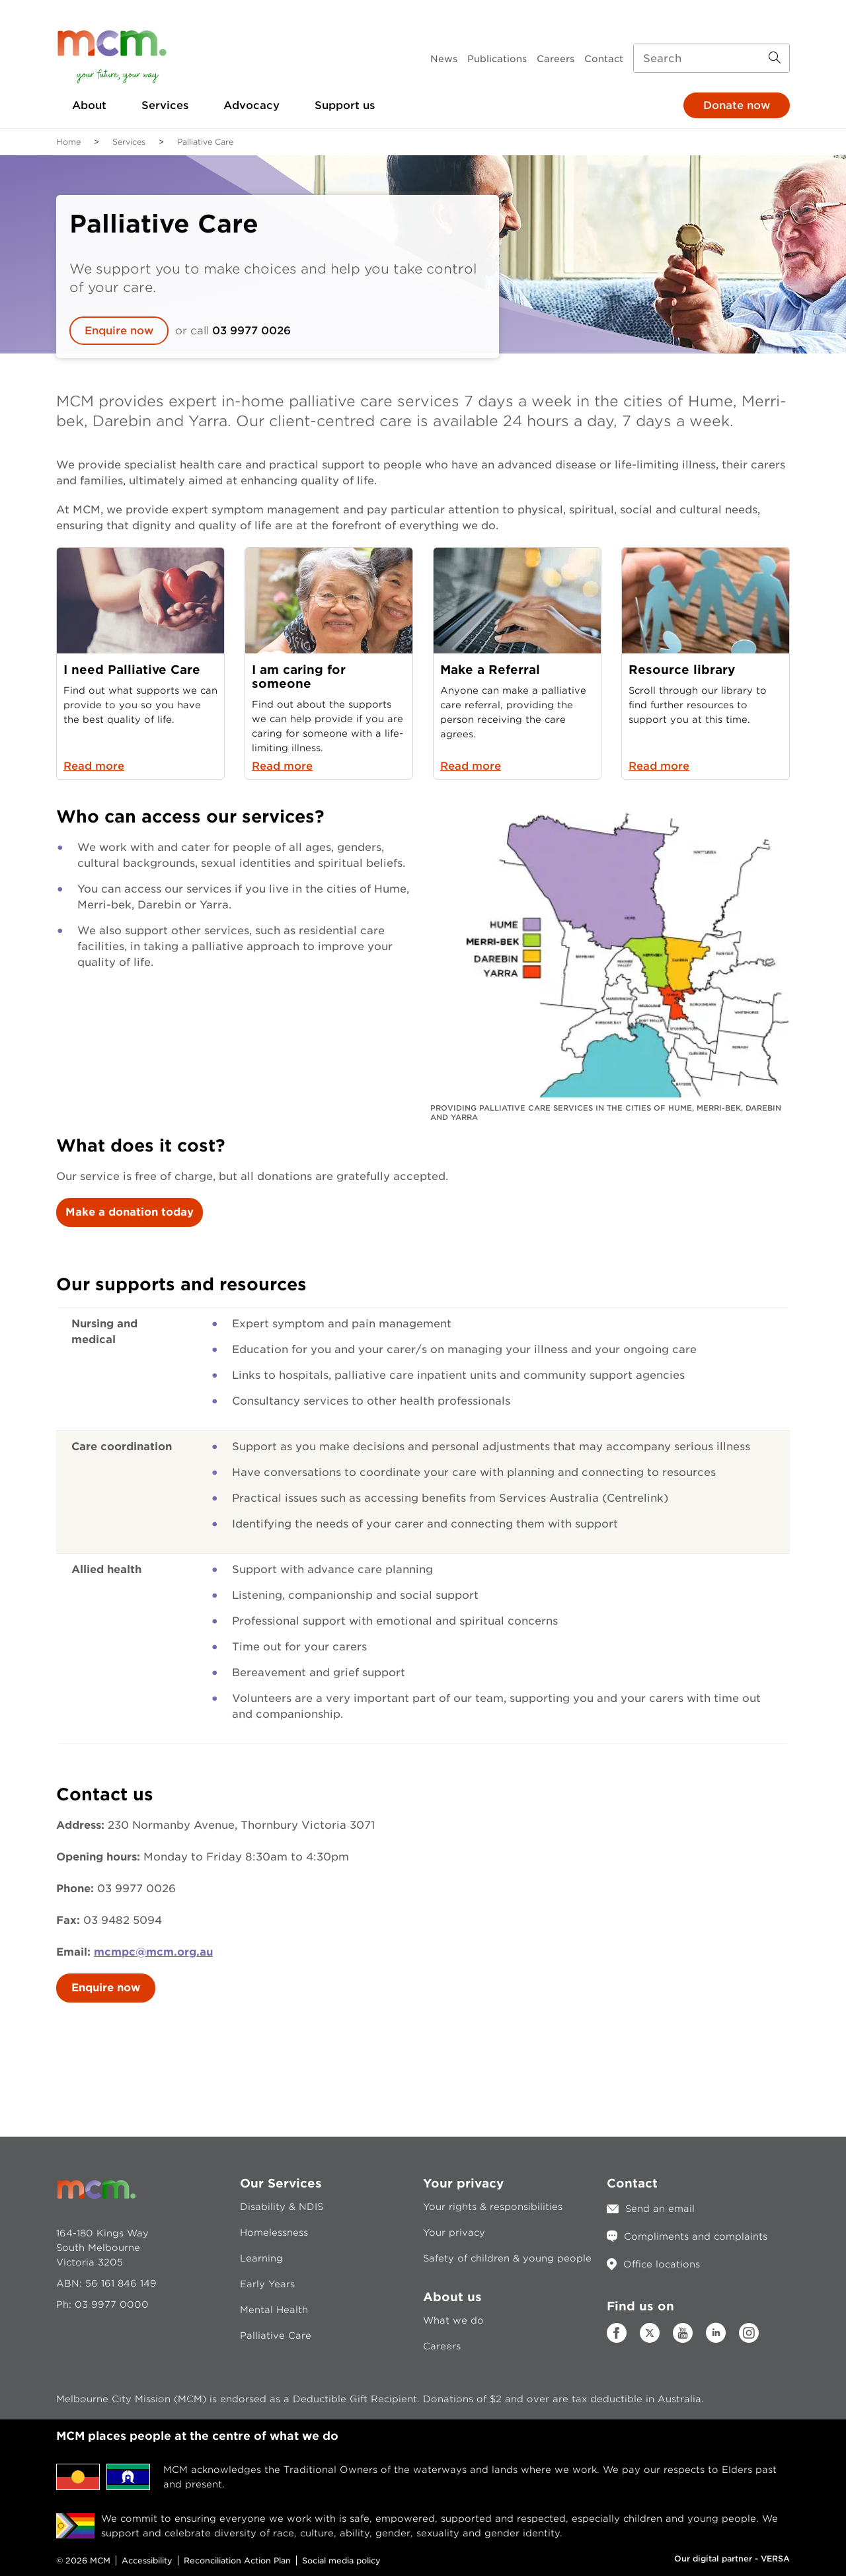 The image size is (846, 2576). I want to click on 03 9977 0000, so click(112, 2304).